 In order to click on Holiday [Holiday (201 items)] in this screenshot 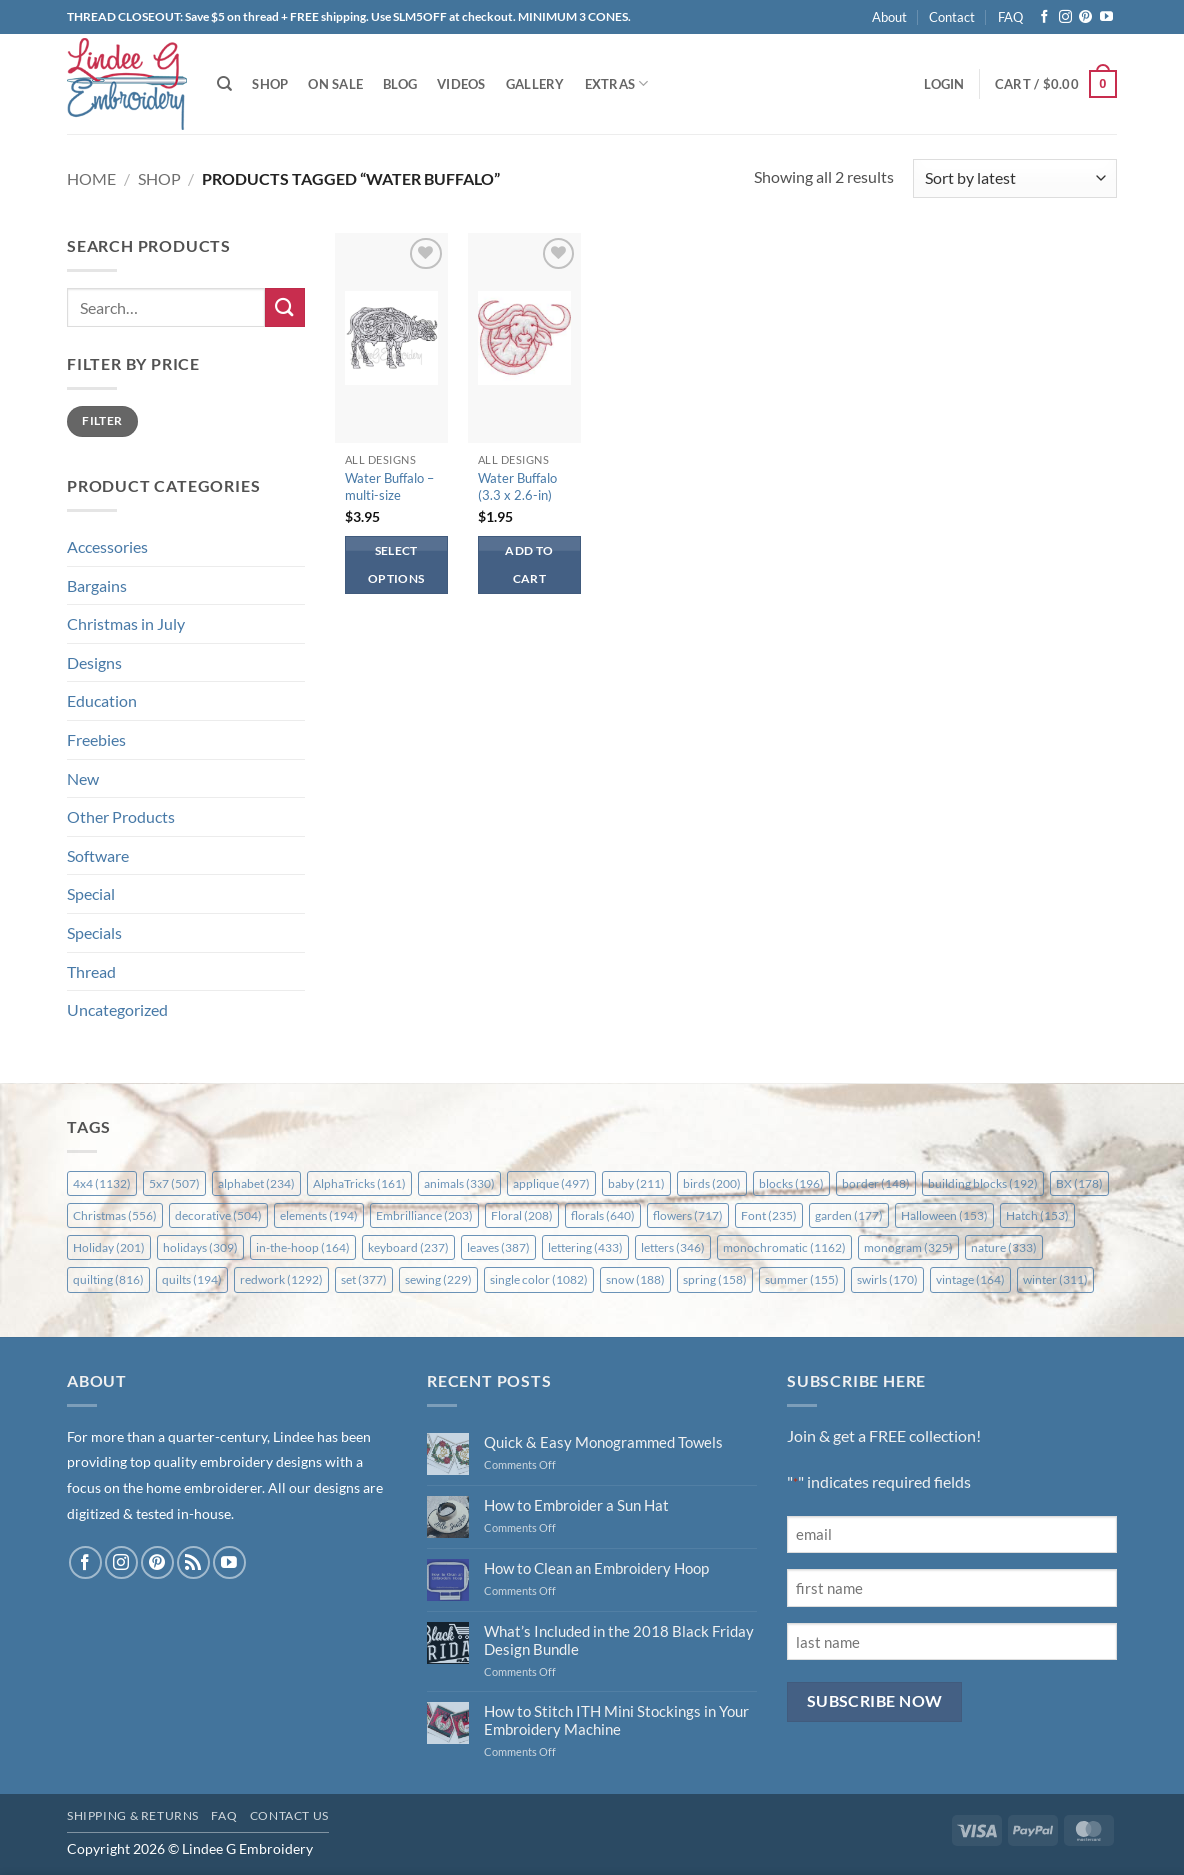, I will do `click(109, 1247)`.